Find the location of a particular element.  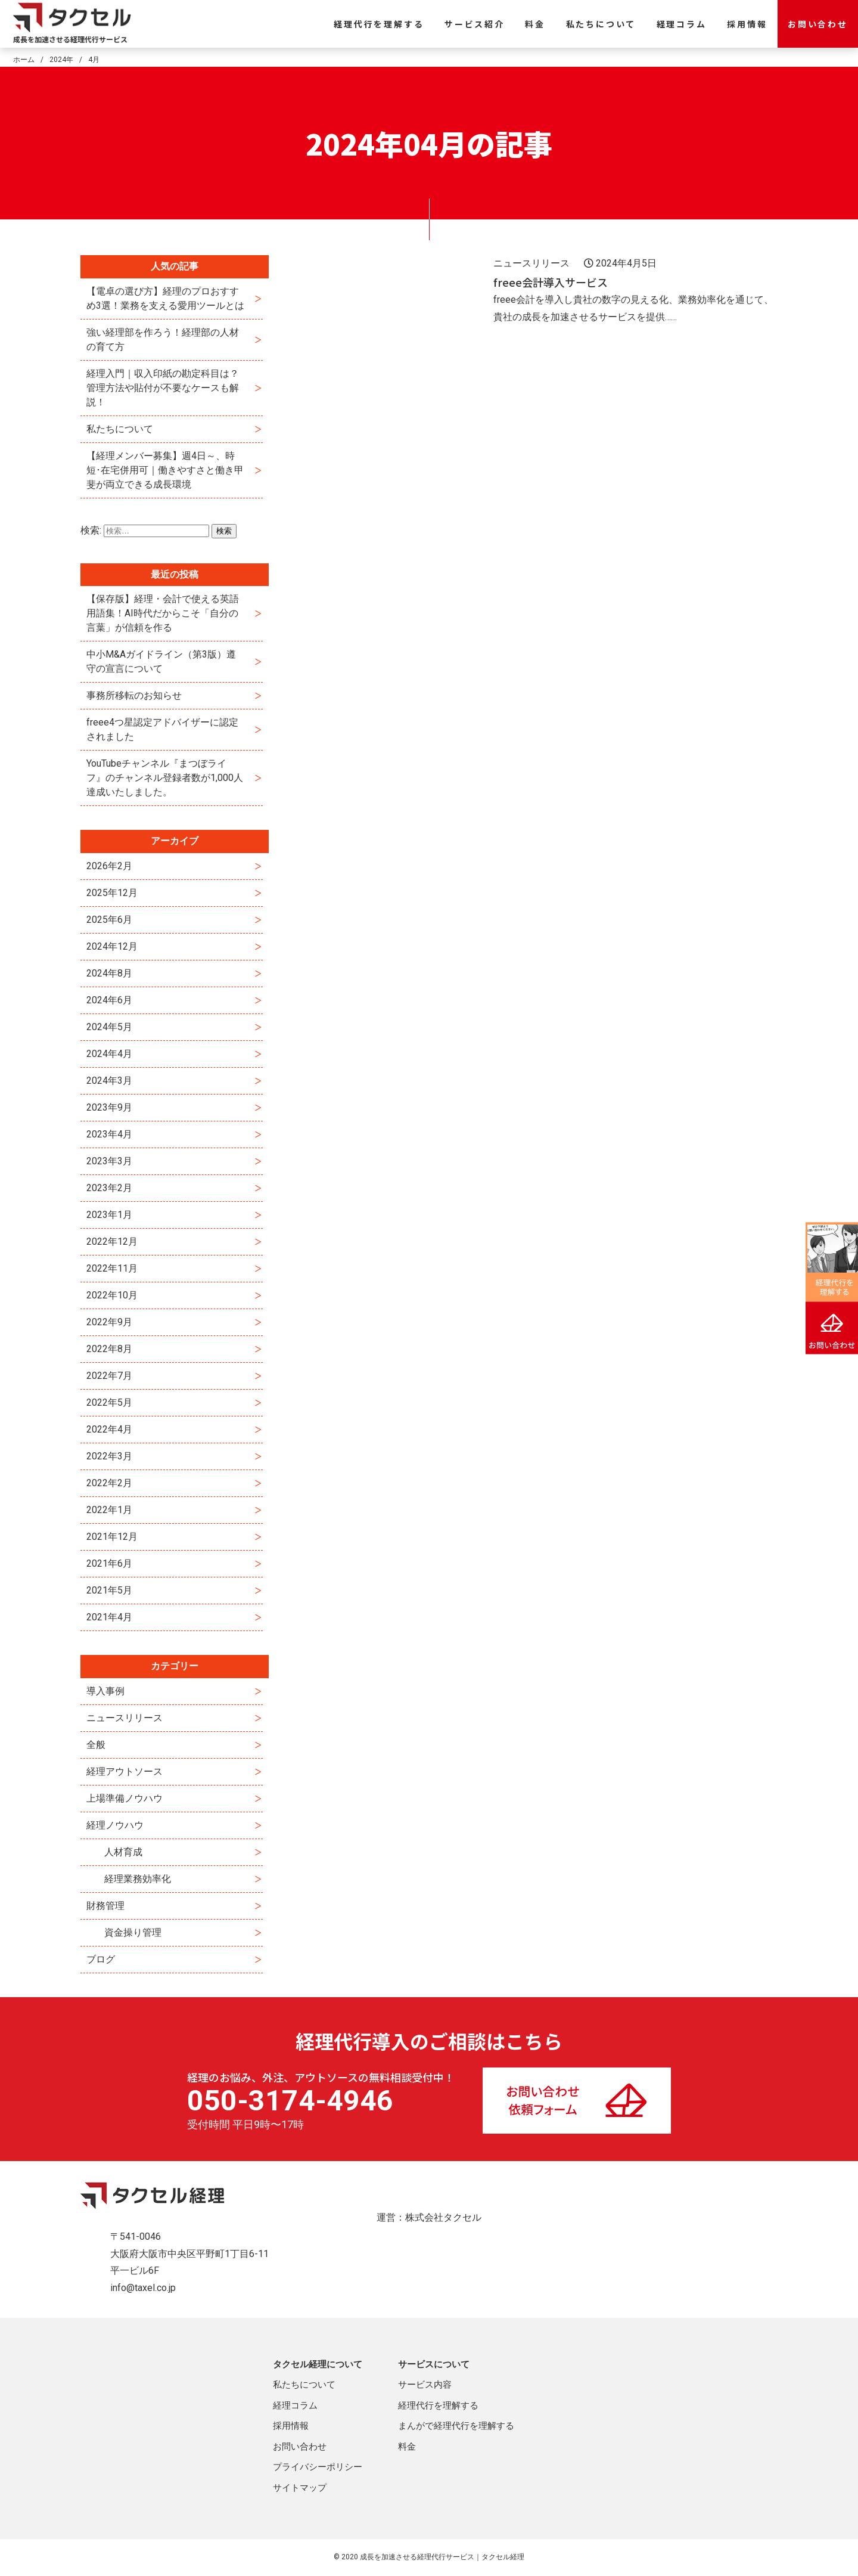

2022年11月 is located at coordinates (112, 1268).